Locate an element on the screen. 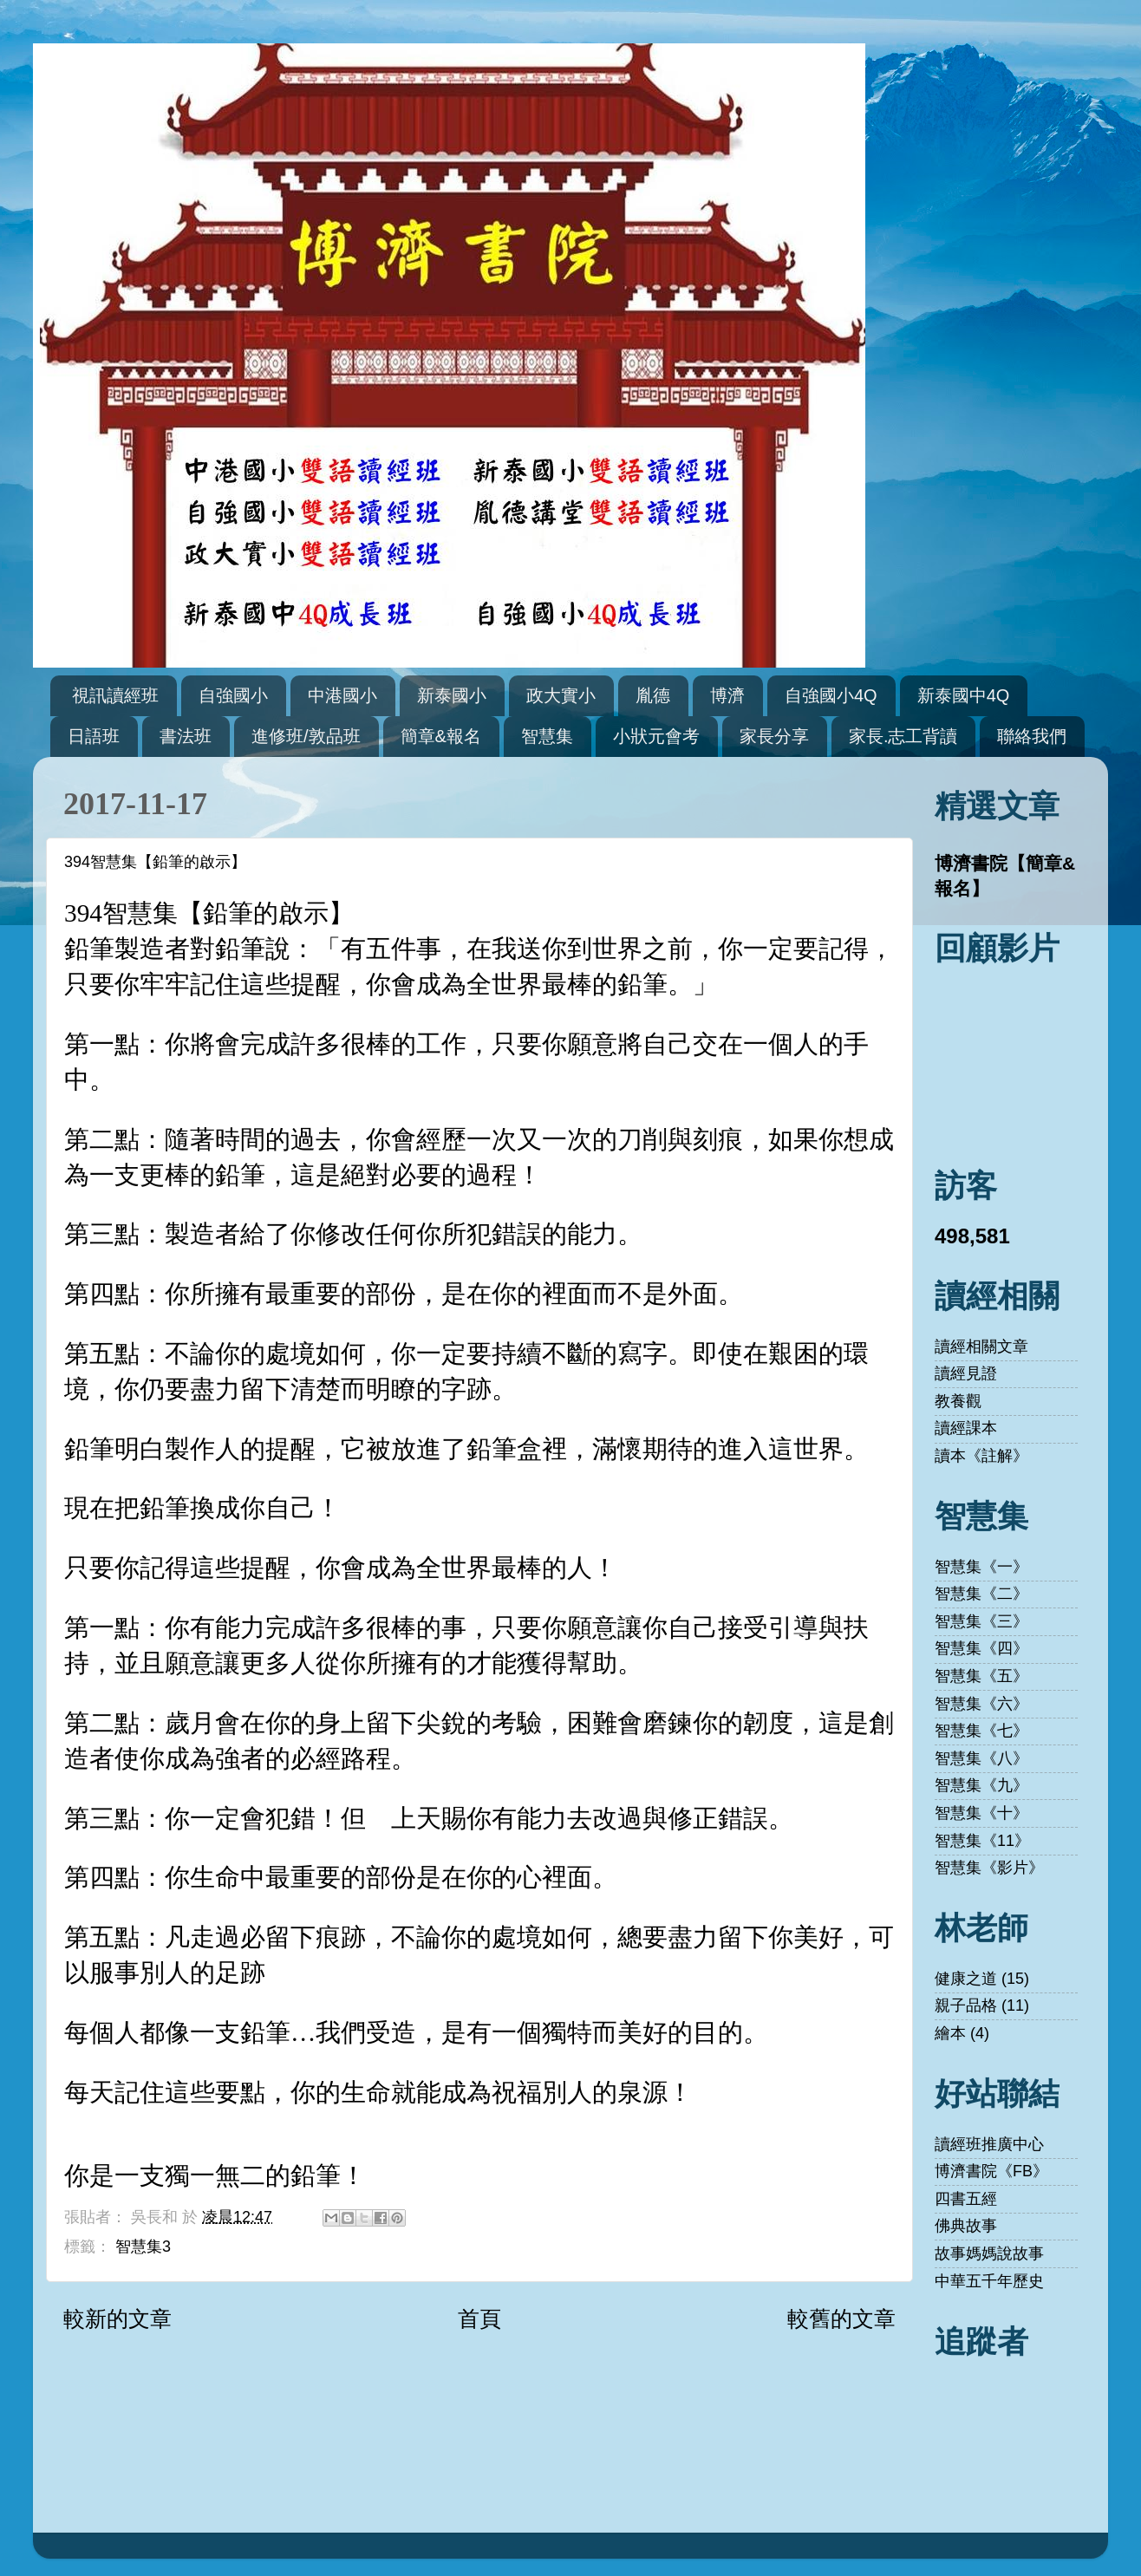 This screenshot has height=2576, width=1141. 自強國小 is located at coordinates (233, 695).